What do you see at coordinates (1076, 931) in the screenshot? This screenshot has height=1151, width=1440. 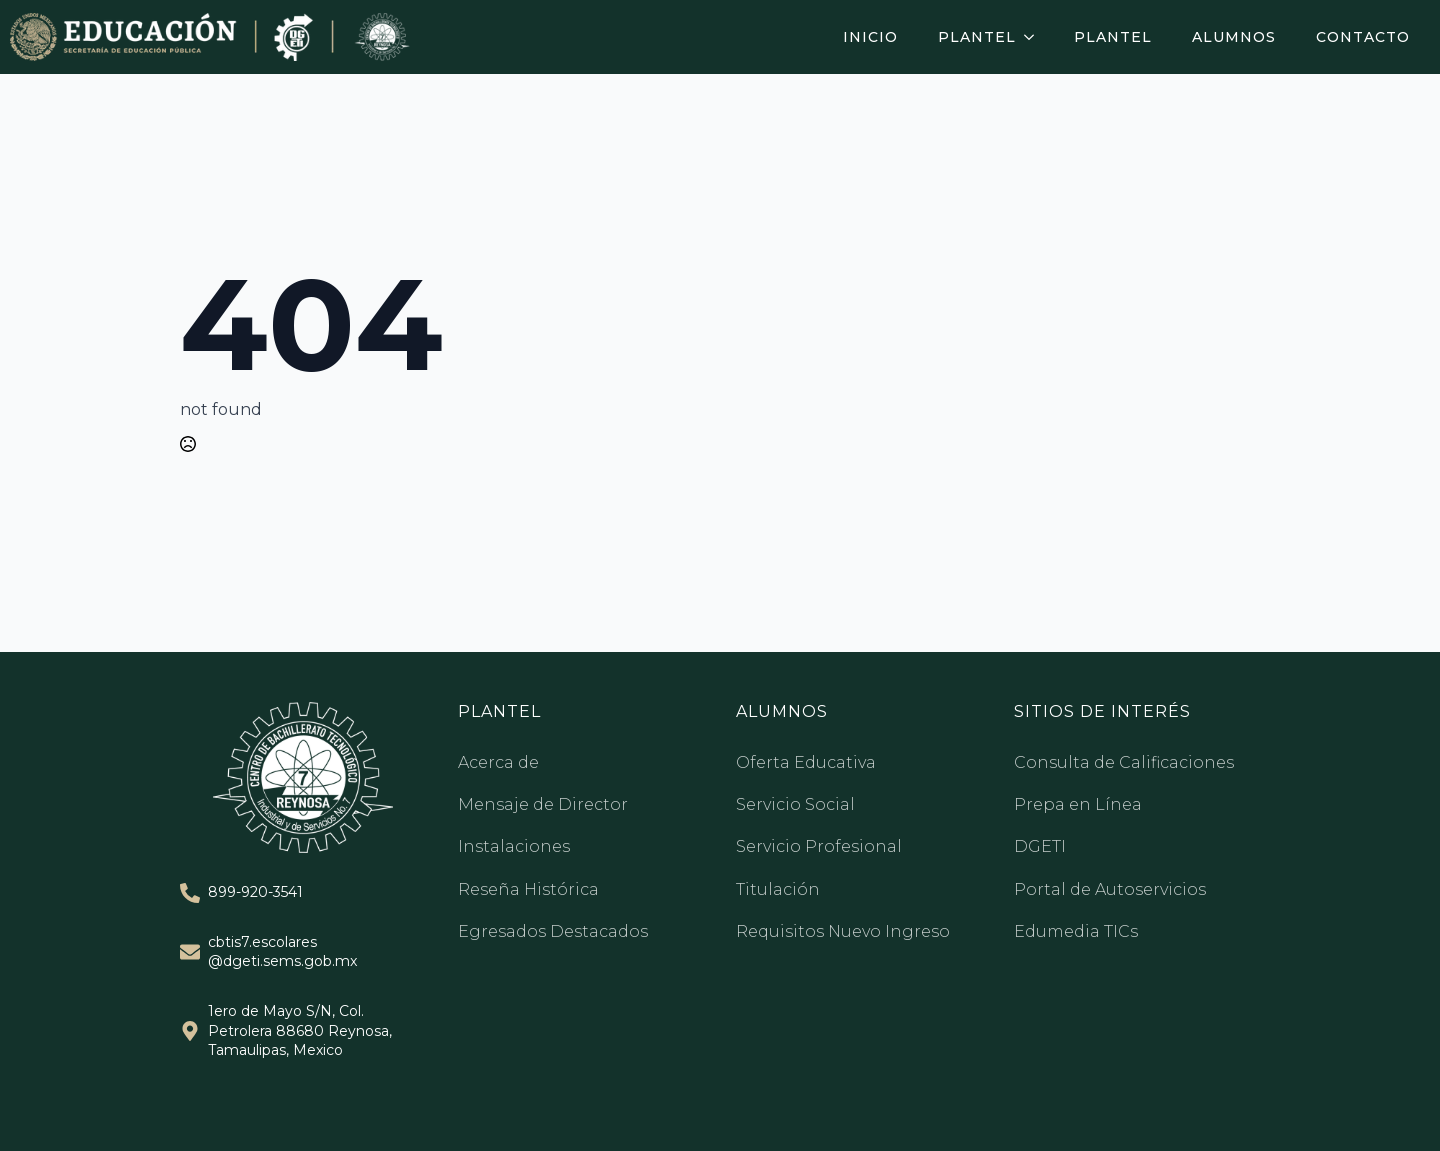 I see `Edumedia TICs` at bounding box center [1076, 931].